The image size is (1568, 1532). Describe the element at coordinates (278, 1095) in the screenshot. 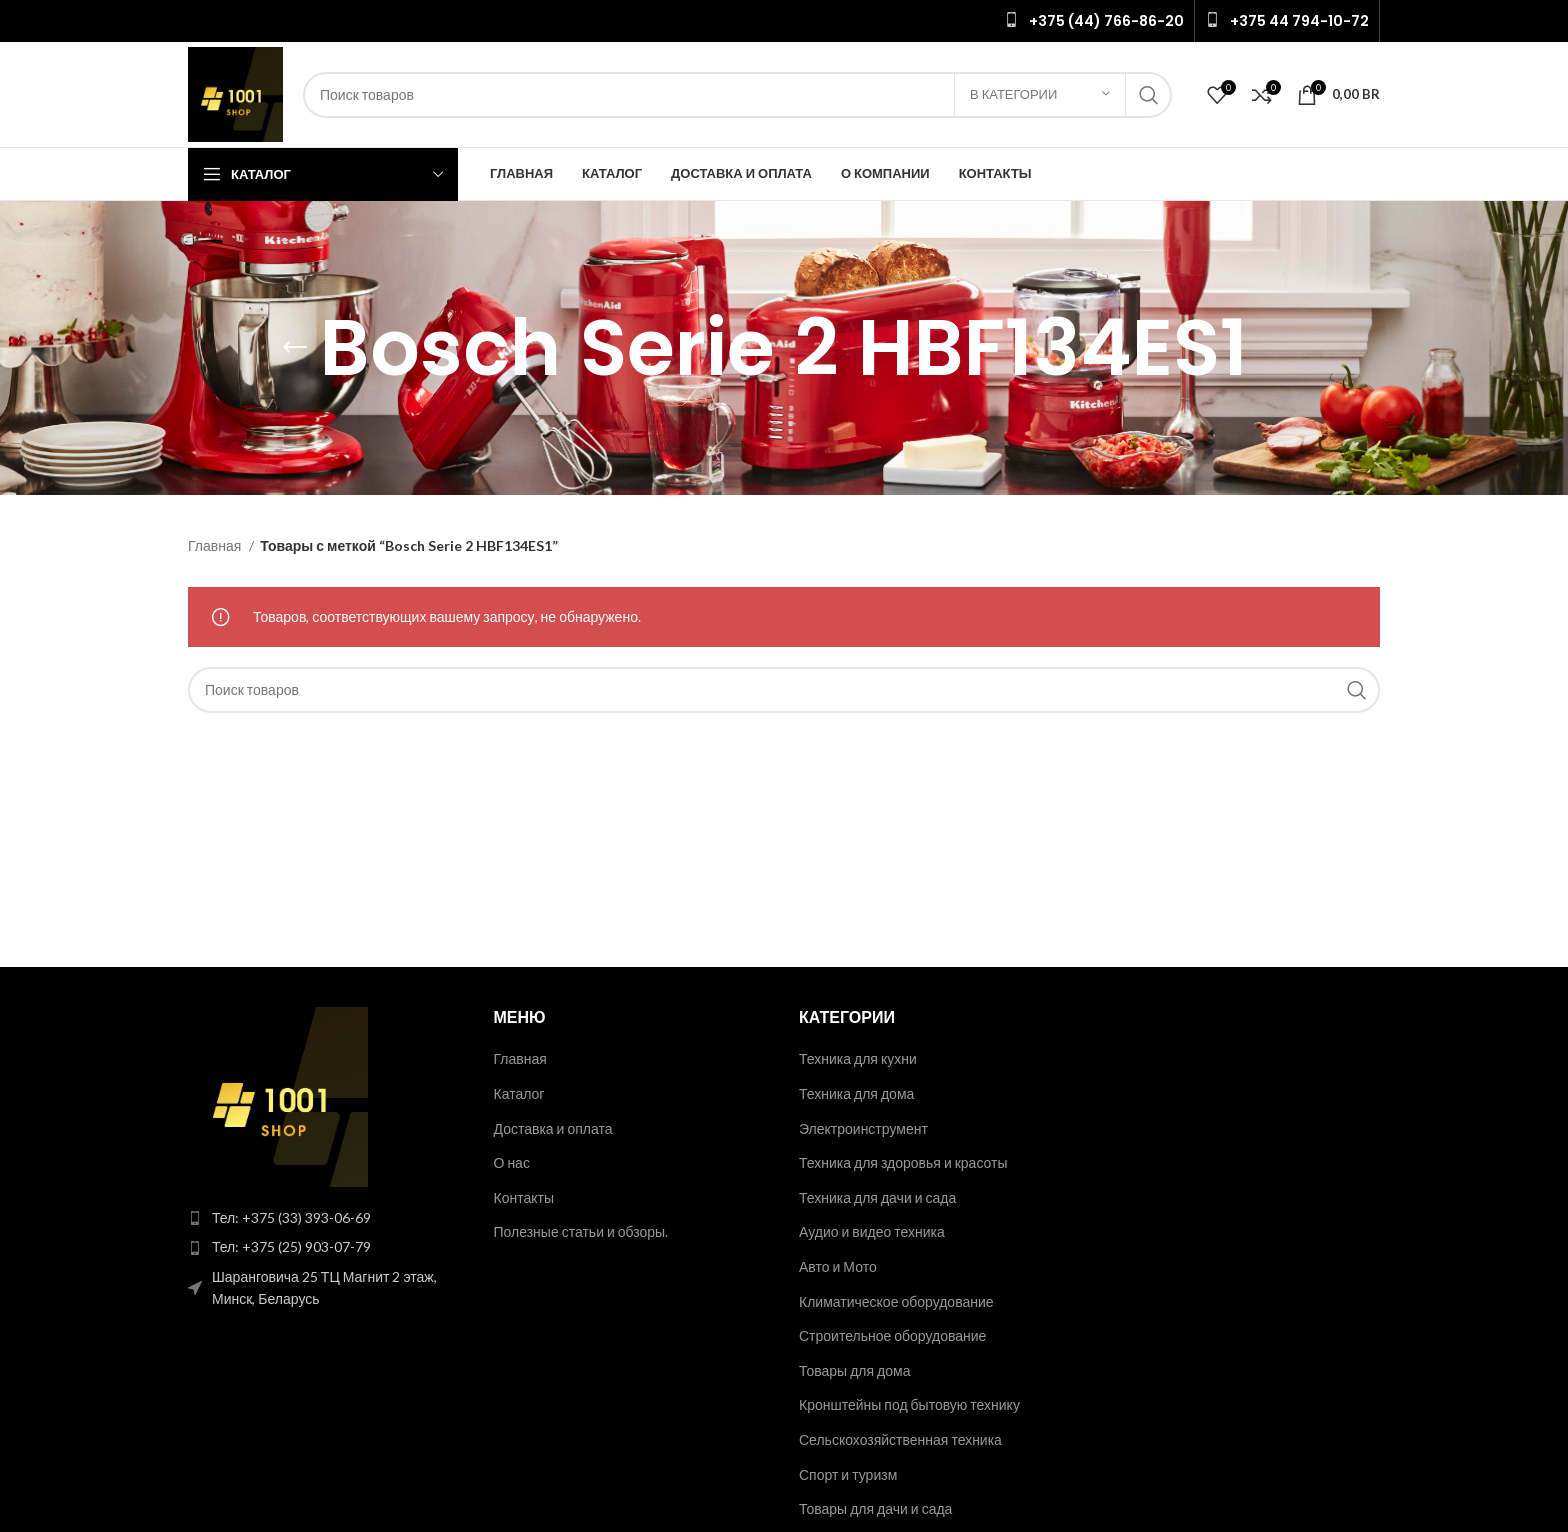

I see `[Image link]` at that location.